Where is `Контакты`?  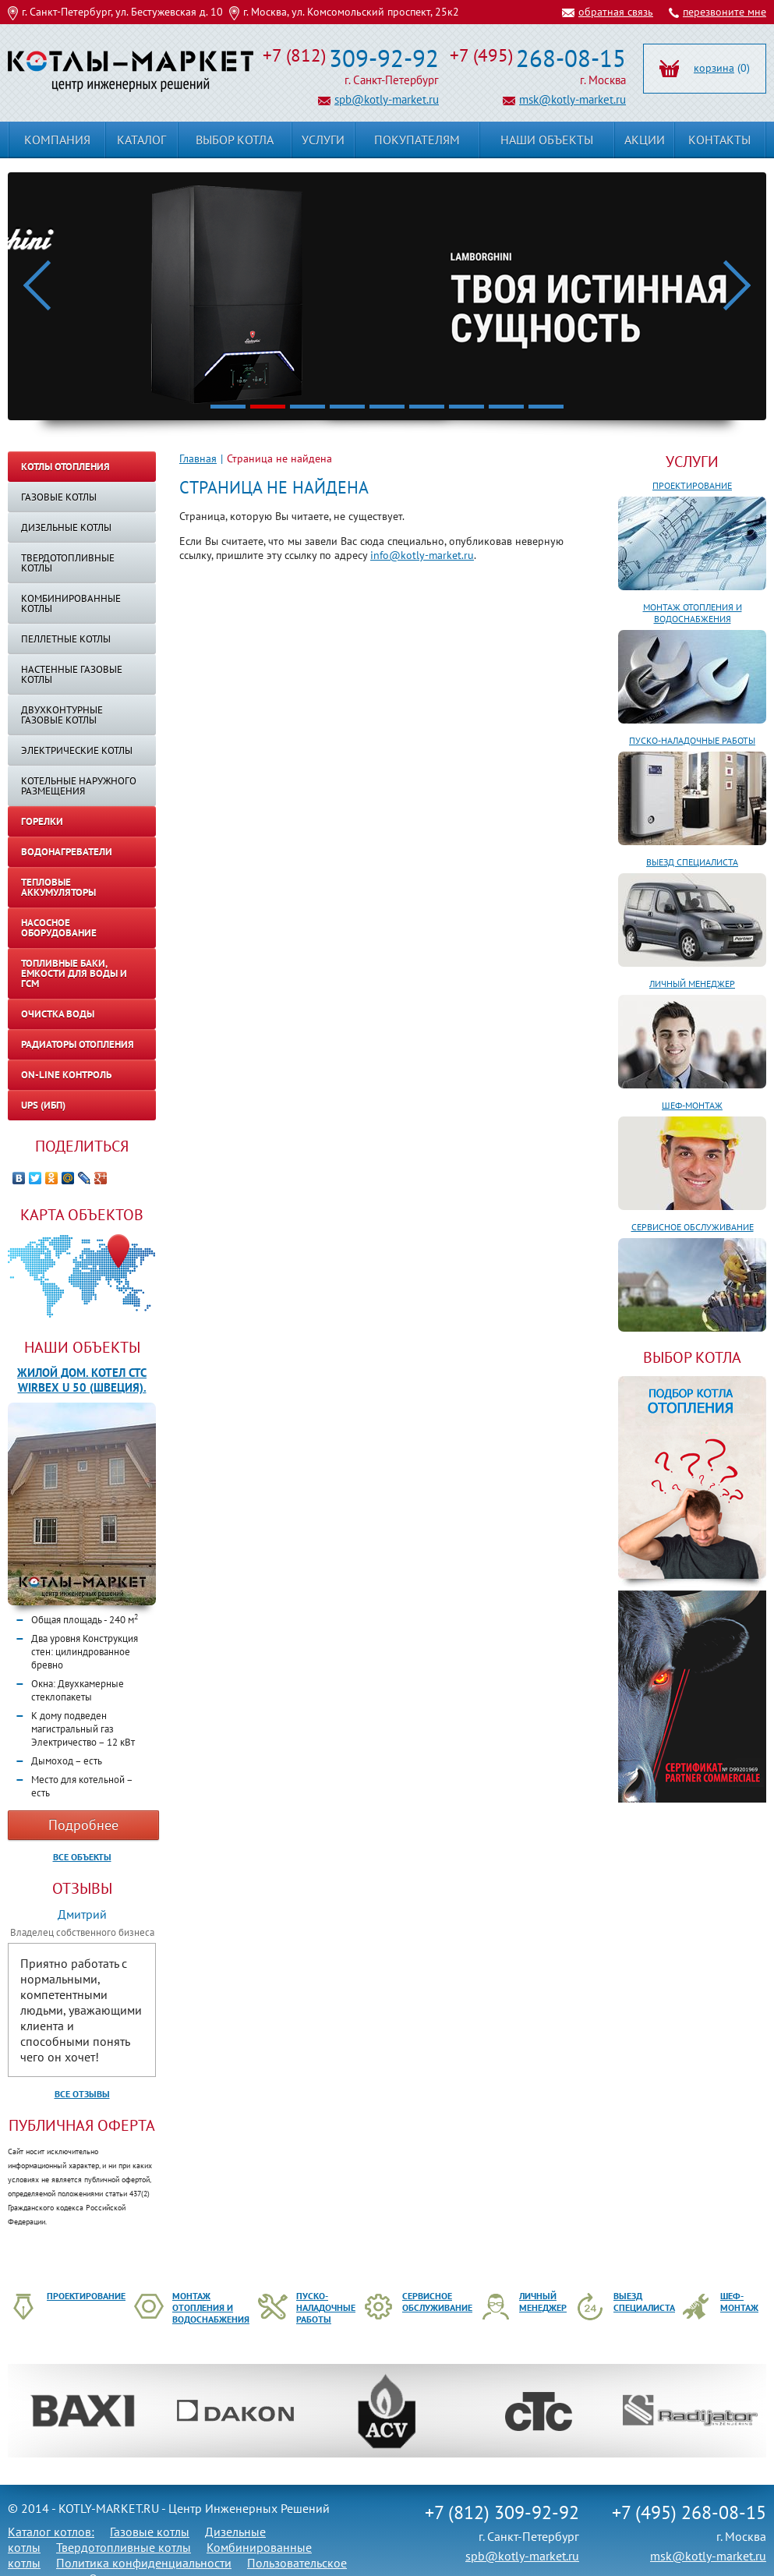 Контакты is located at coordinates (719, 139).